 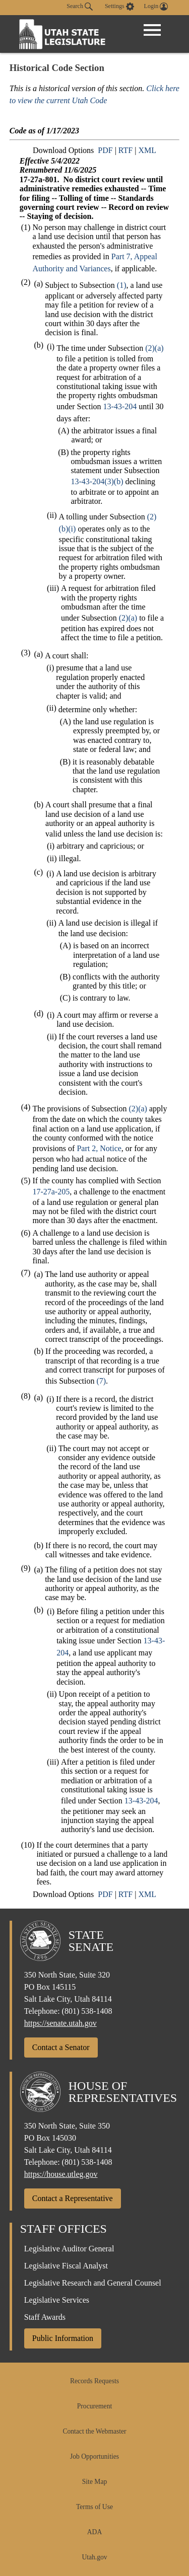 What do you see at coordinates (60, 2023) in the screenshot?
I see `https://senate.utah.gov` at bounding box center [60, 2023].